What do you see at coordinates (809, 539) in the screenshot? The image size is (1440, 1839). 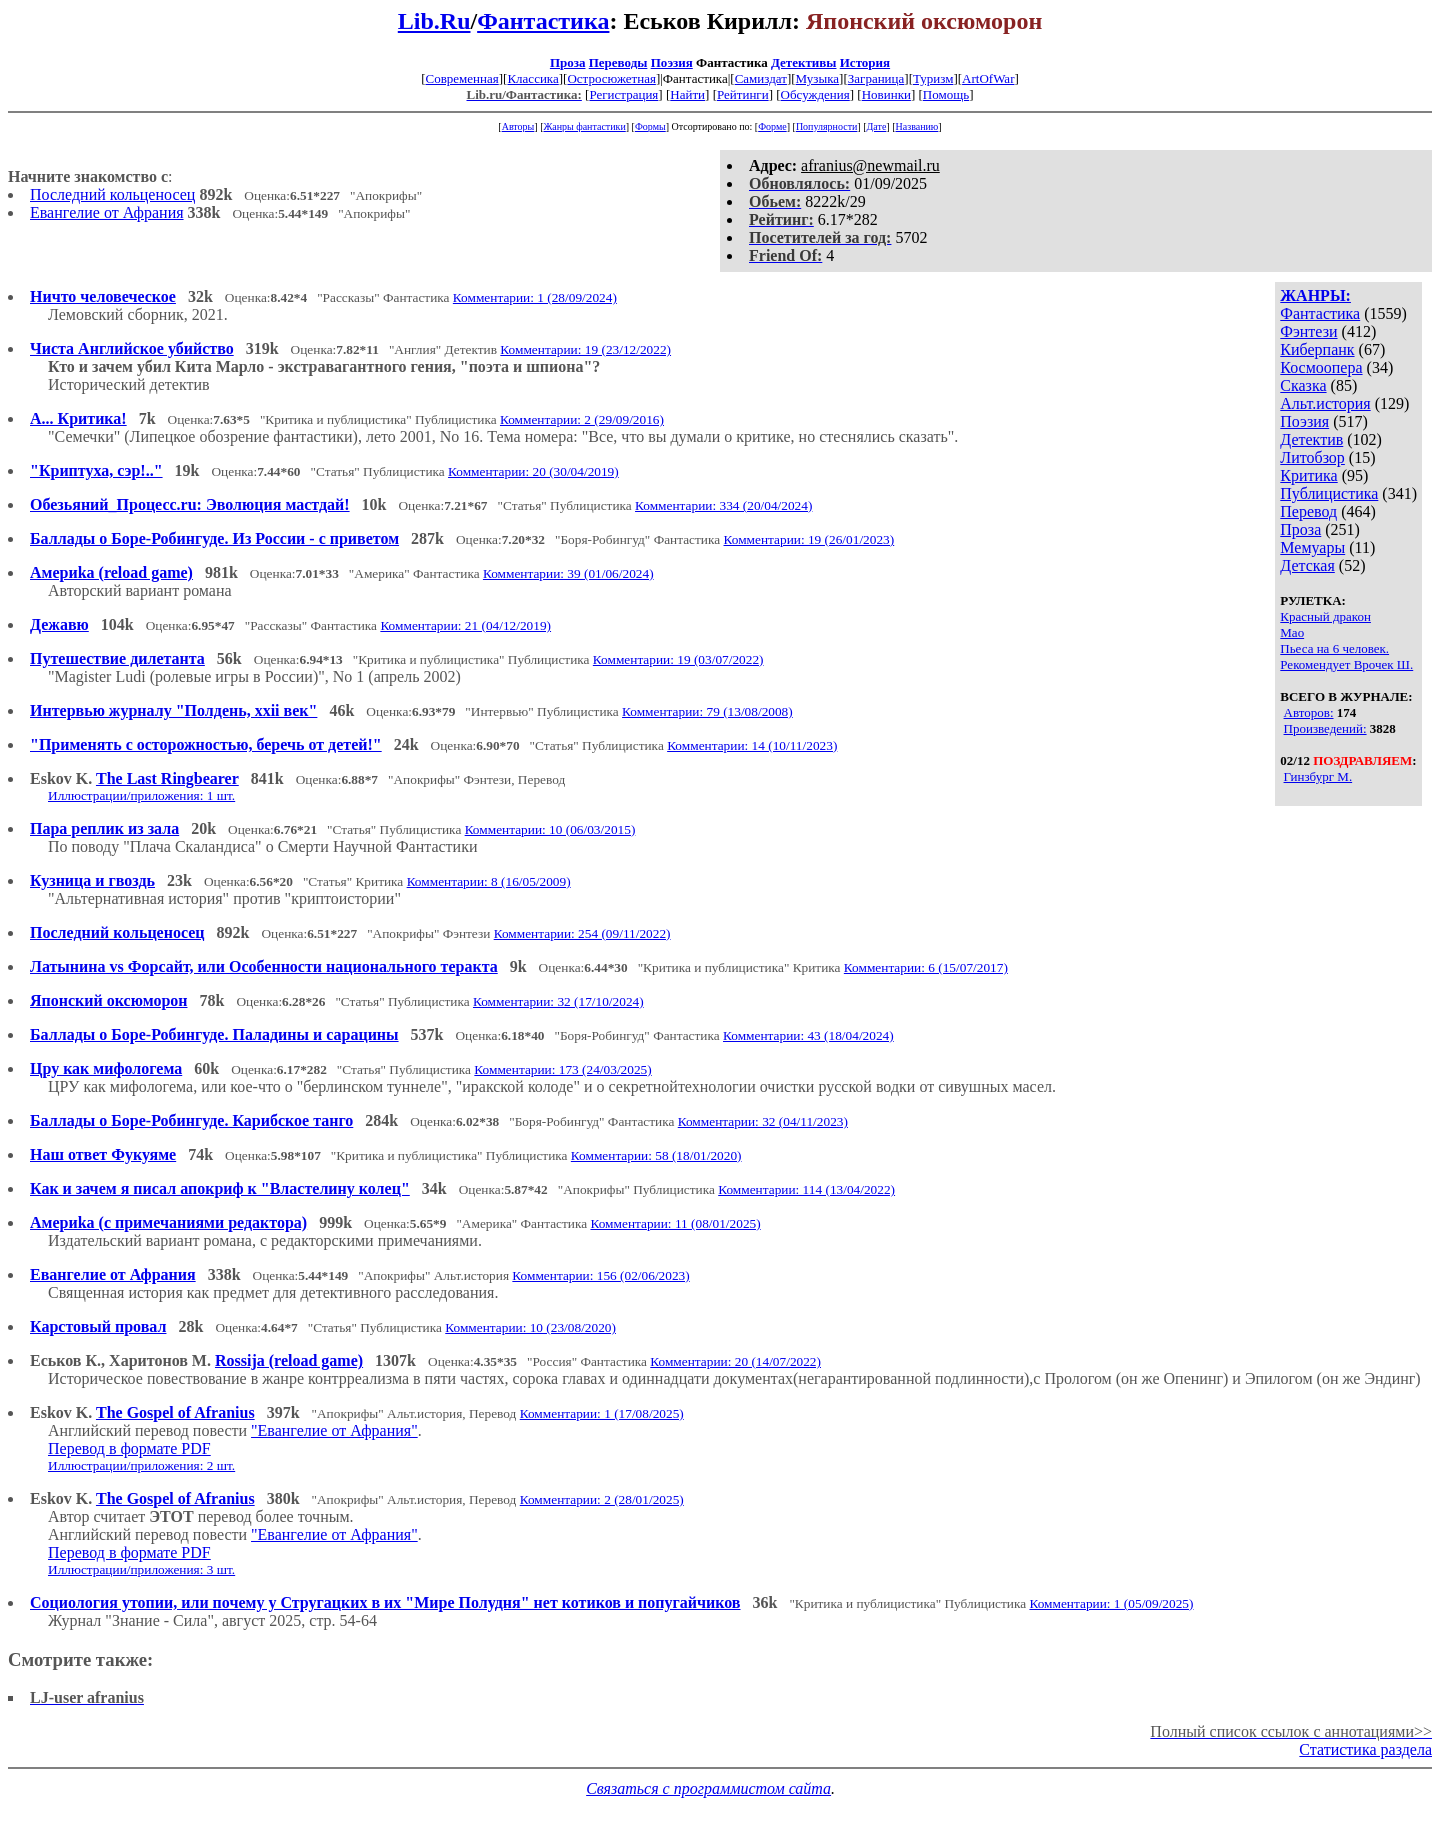 I see `Комментарии: 19 (26/01/2023)` at bounding box center [809, 539].